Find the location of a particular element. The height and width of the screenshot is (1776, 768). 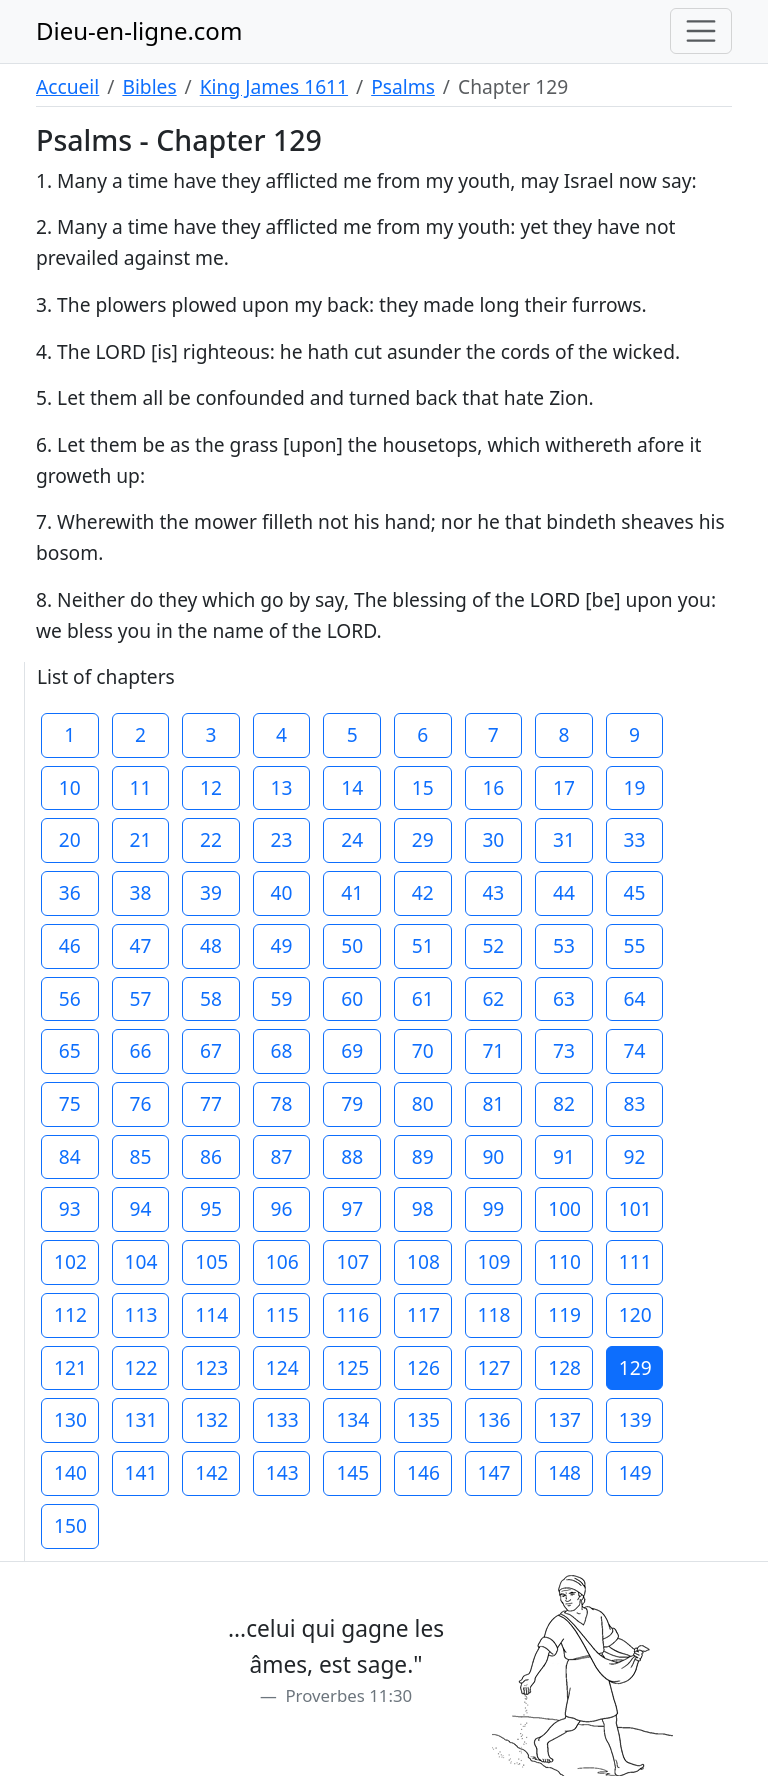

81 is located at coordinates (493, 1103).